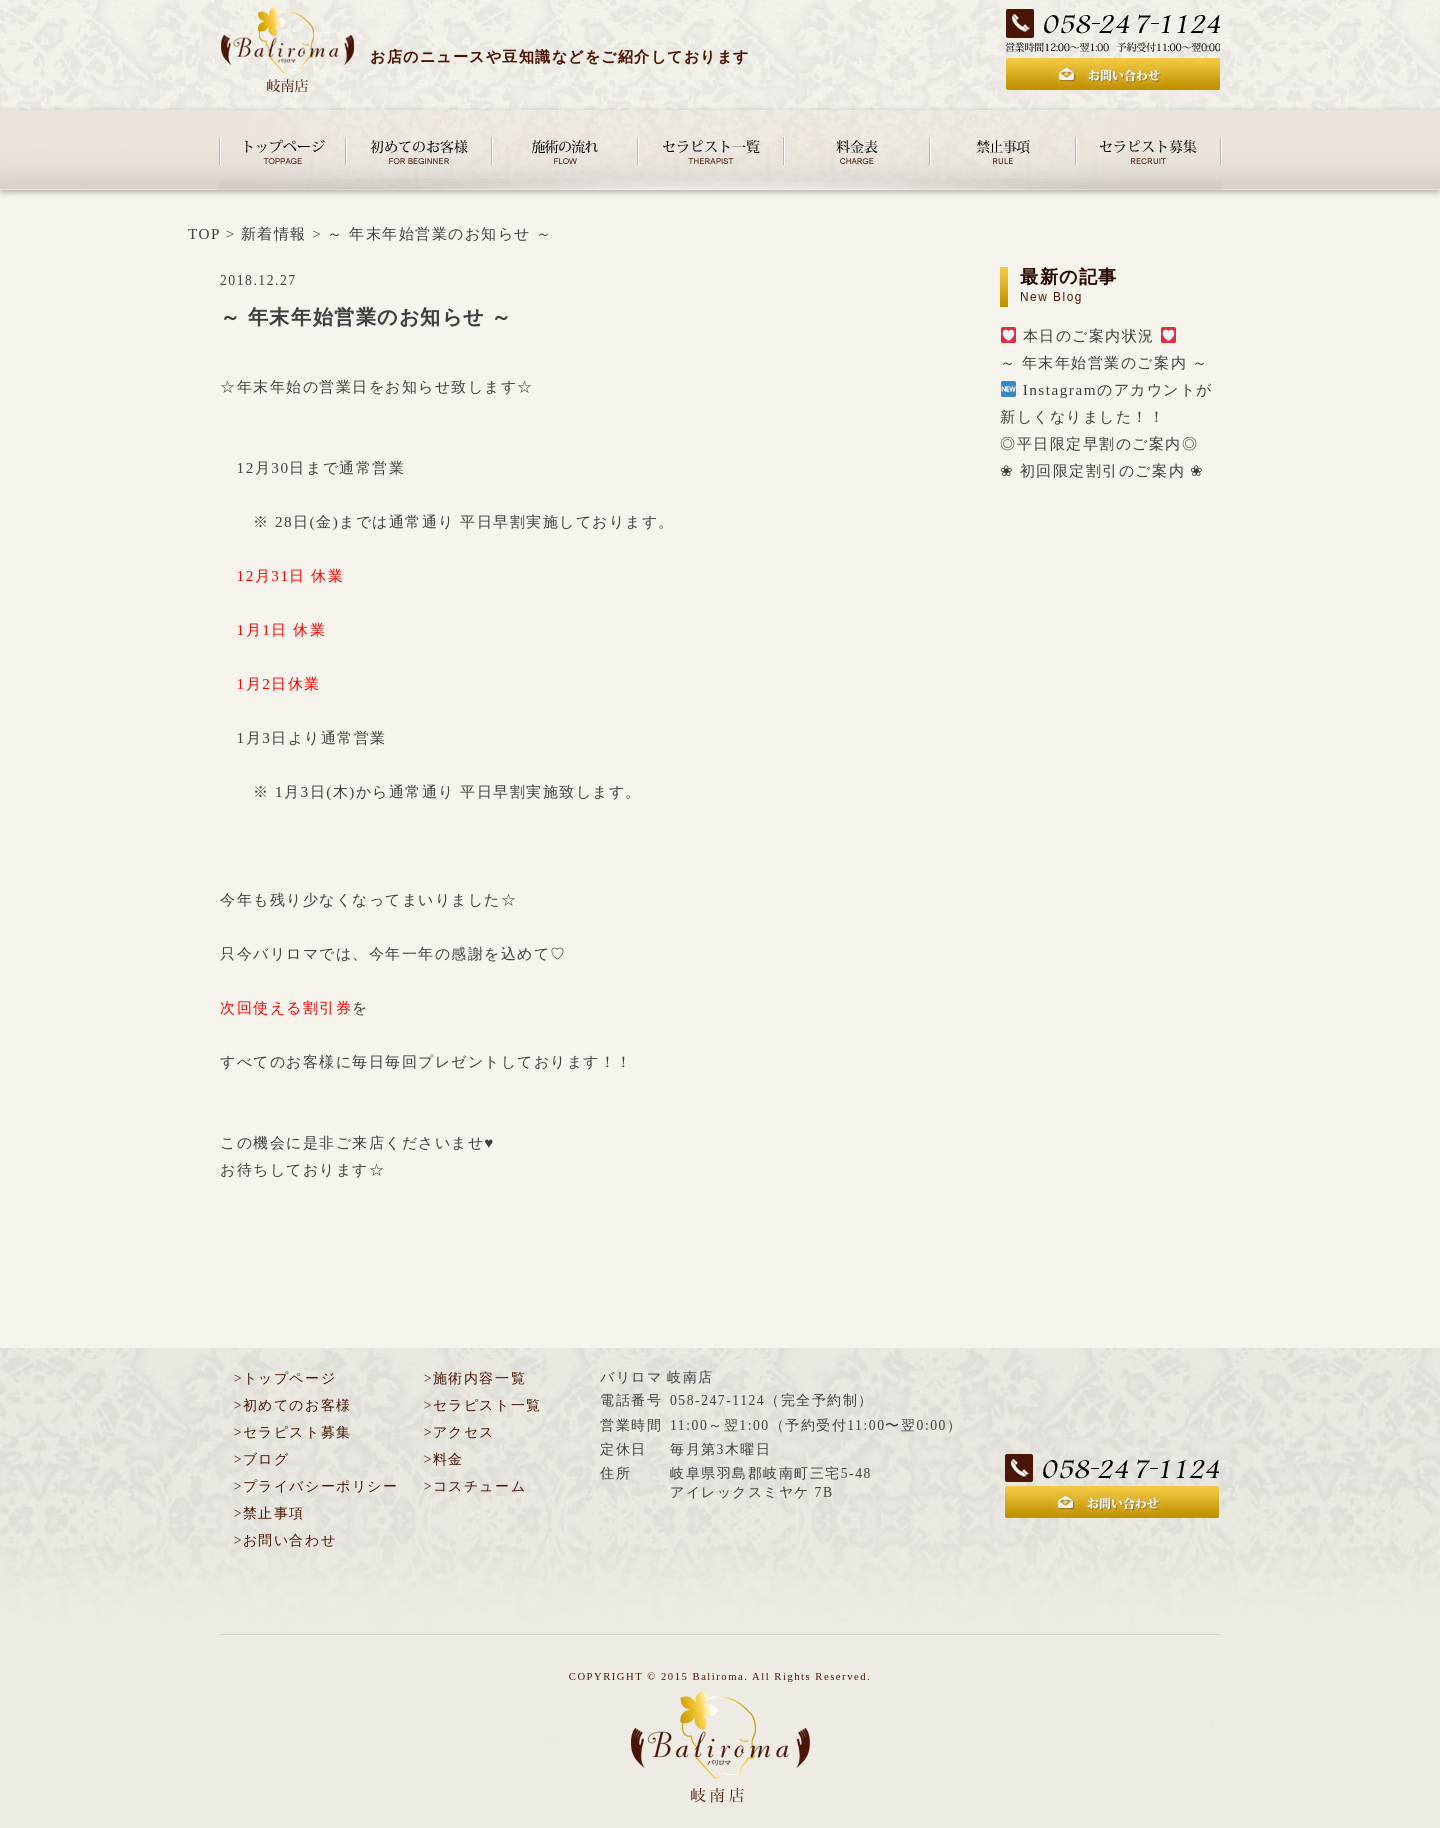  I want to click on >アクセス, so click(459, 1432).